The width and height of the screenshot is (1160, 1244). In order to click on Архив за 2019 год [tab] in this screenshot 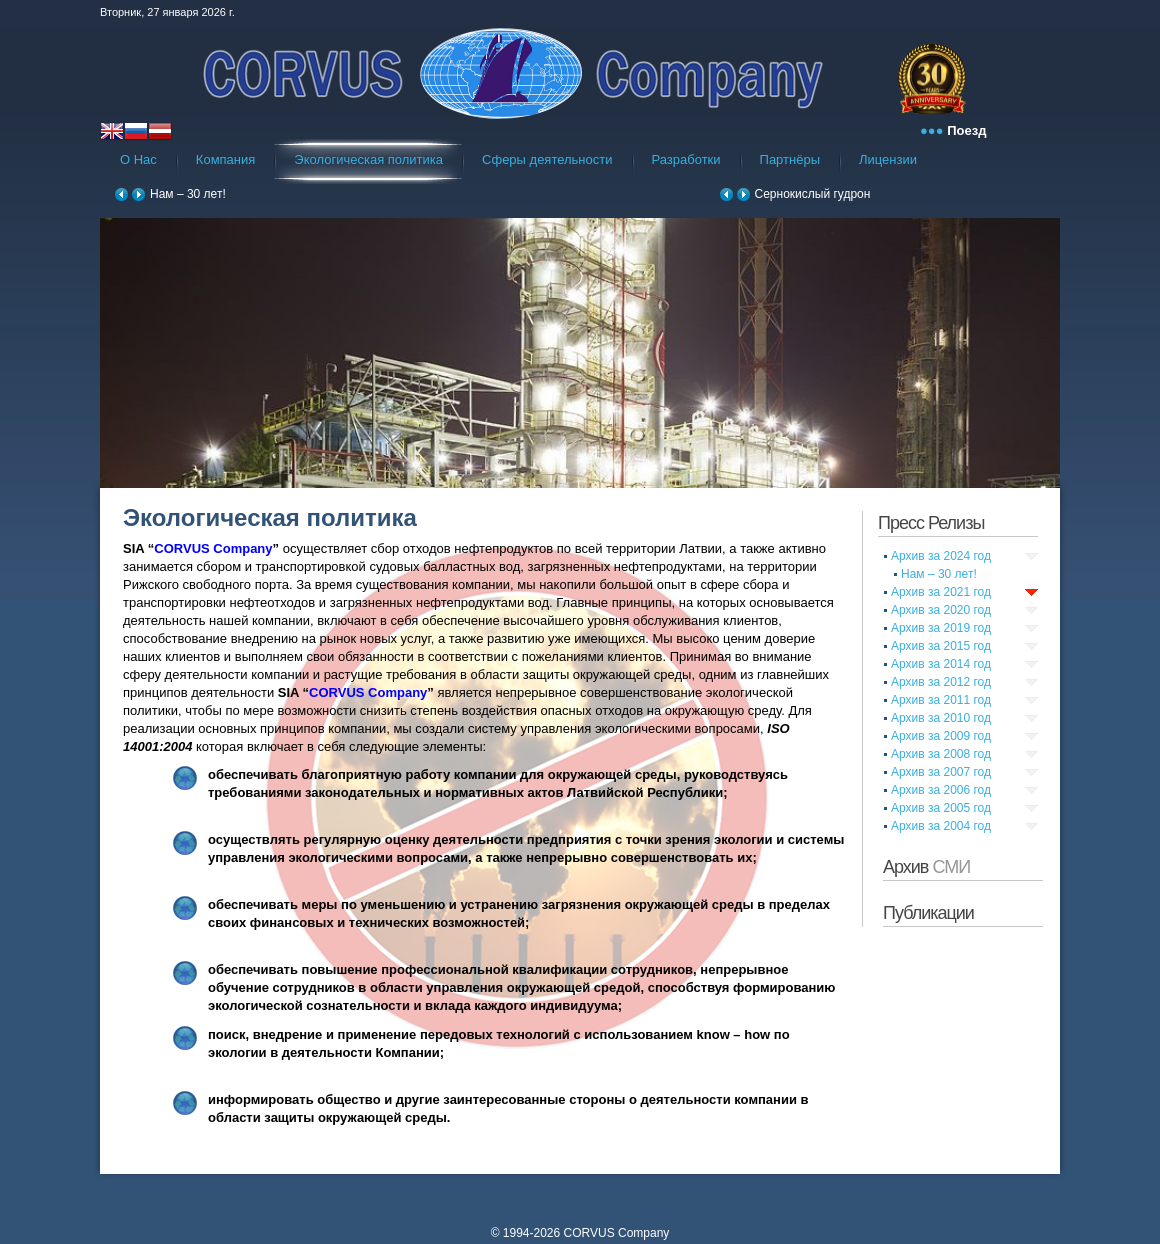, I will do `click(941, 628)`.